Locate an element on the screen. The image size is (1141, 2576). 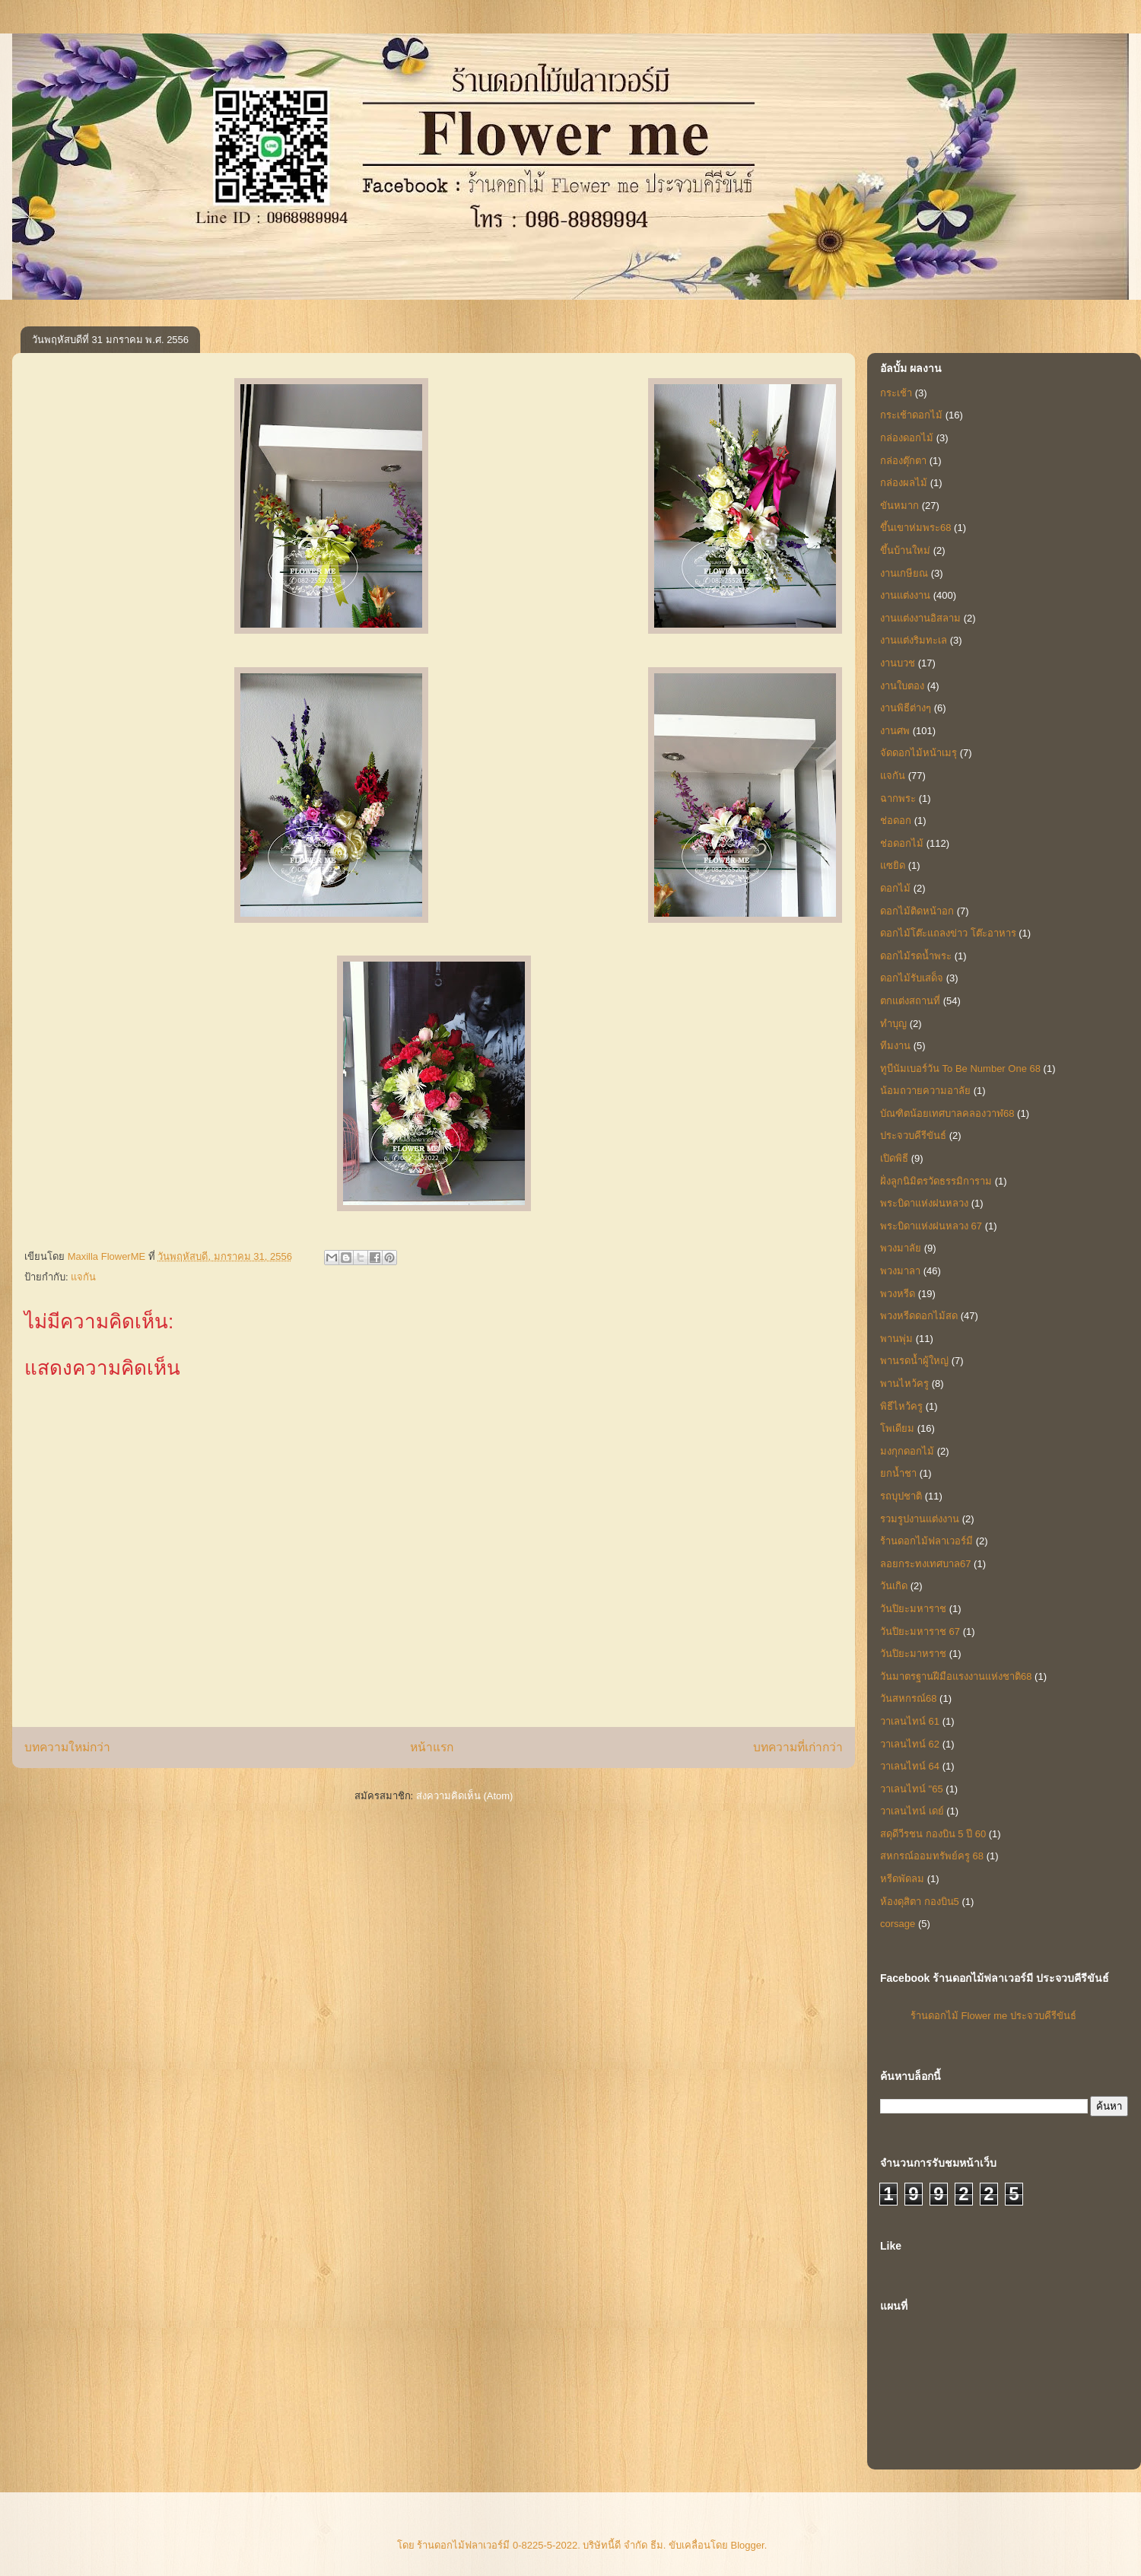
พานรดน้ำผู้ใหญ่ is located at coordinates (914, 1360).